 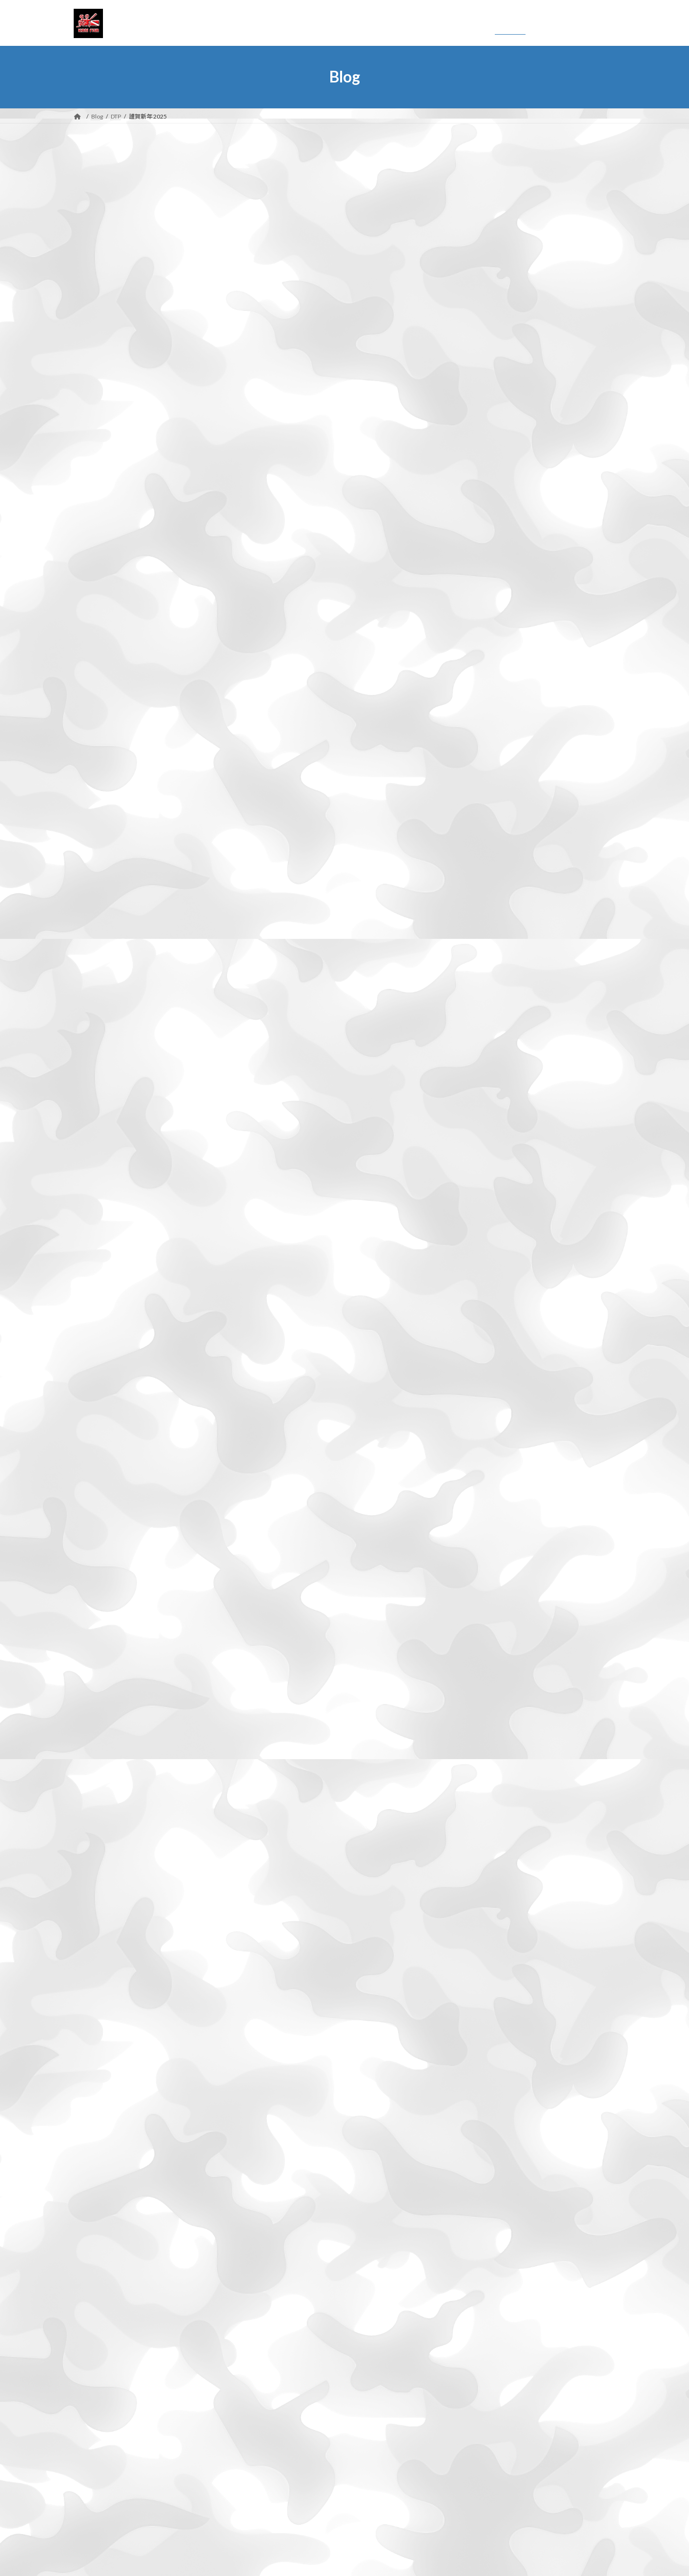 I want to click on 日常, so click(x=93, y=2428).